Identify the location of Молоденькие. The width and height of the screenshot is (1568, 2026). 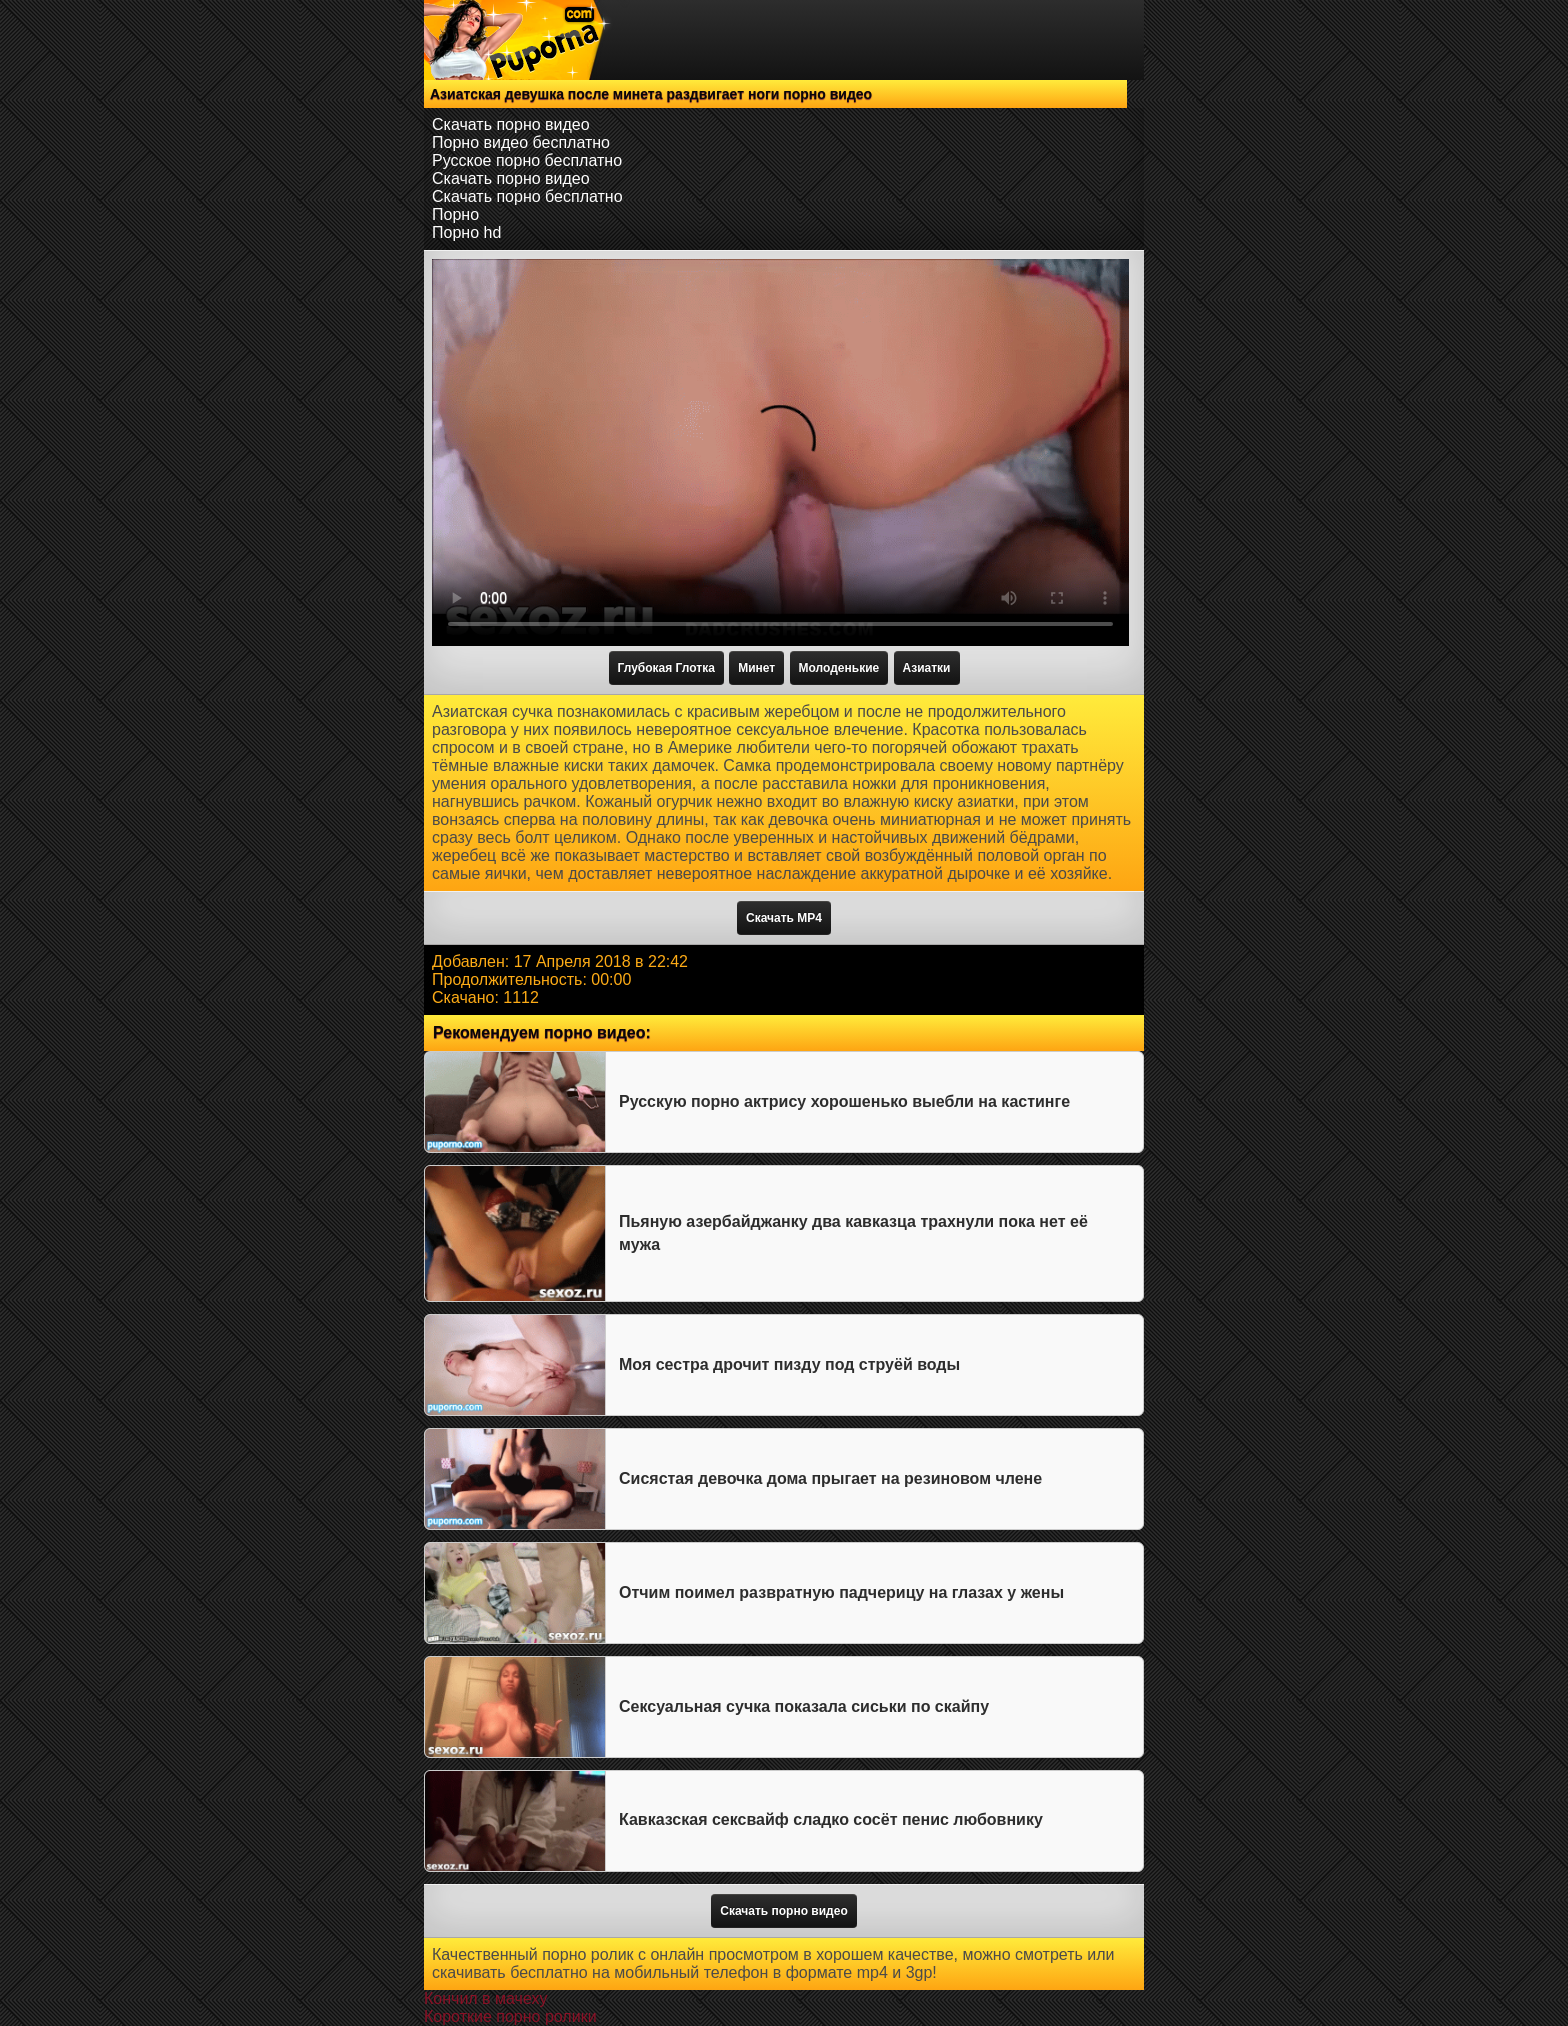
(839, 668).